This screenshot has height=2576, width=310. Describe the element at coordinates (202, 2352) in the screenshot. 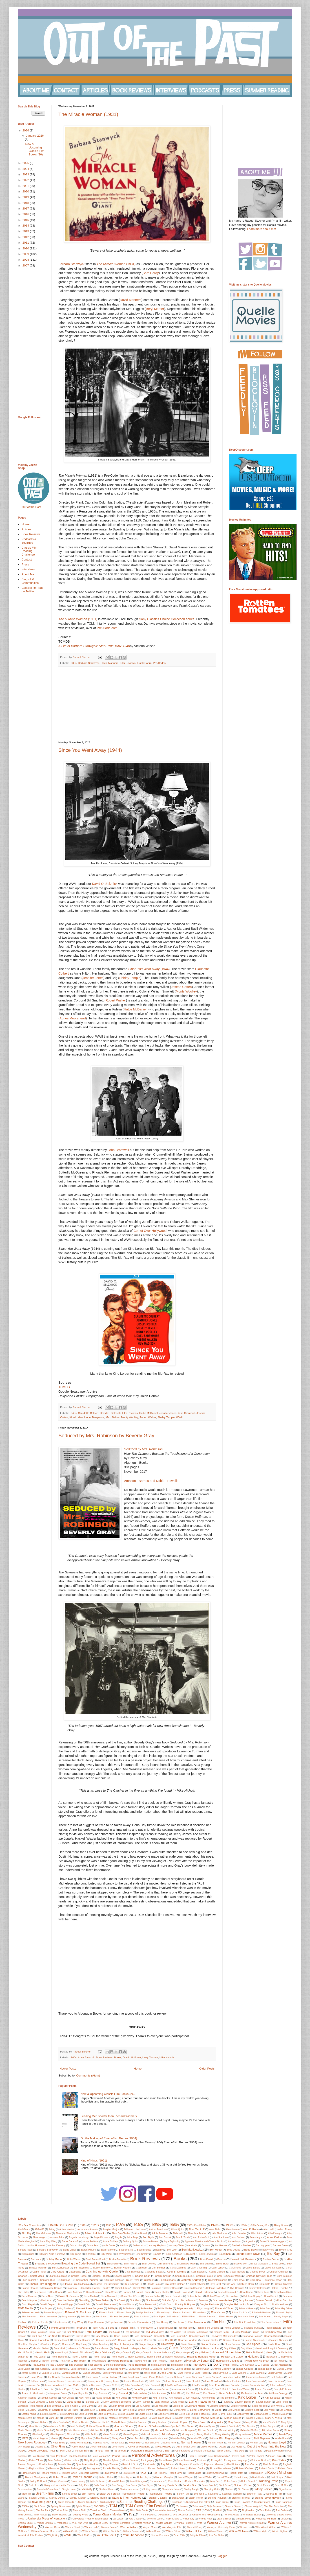

I see `Harry Palmer` at that location.